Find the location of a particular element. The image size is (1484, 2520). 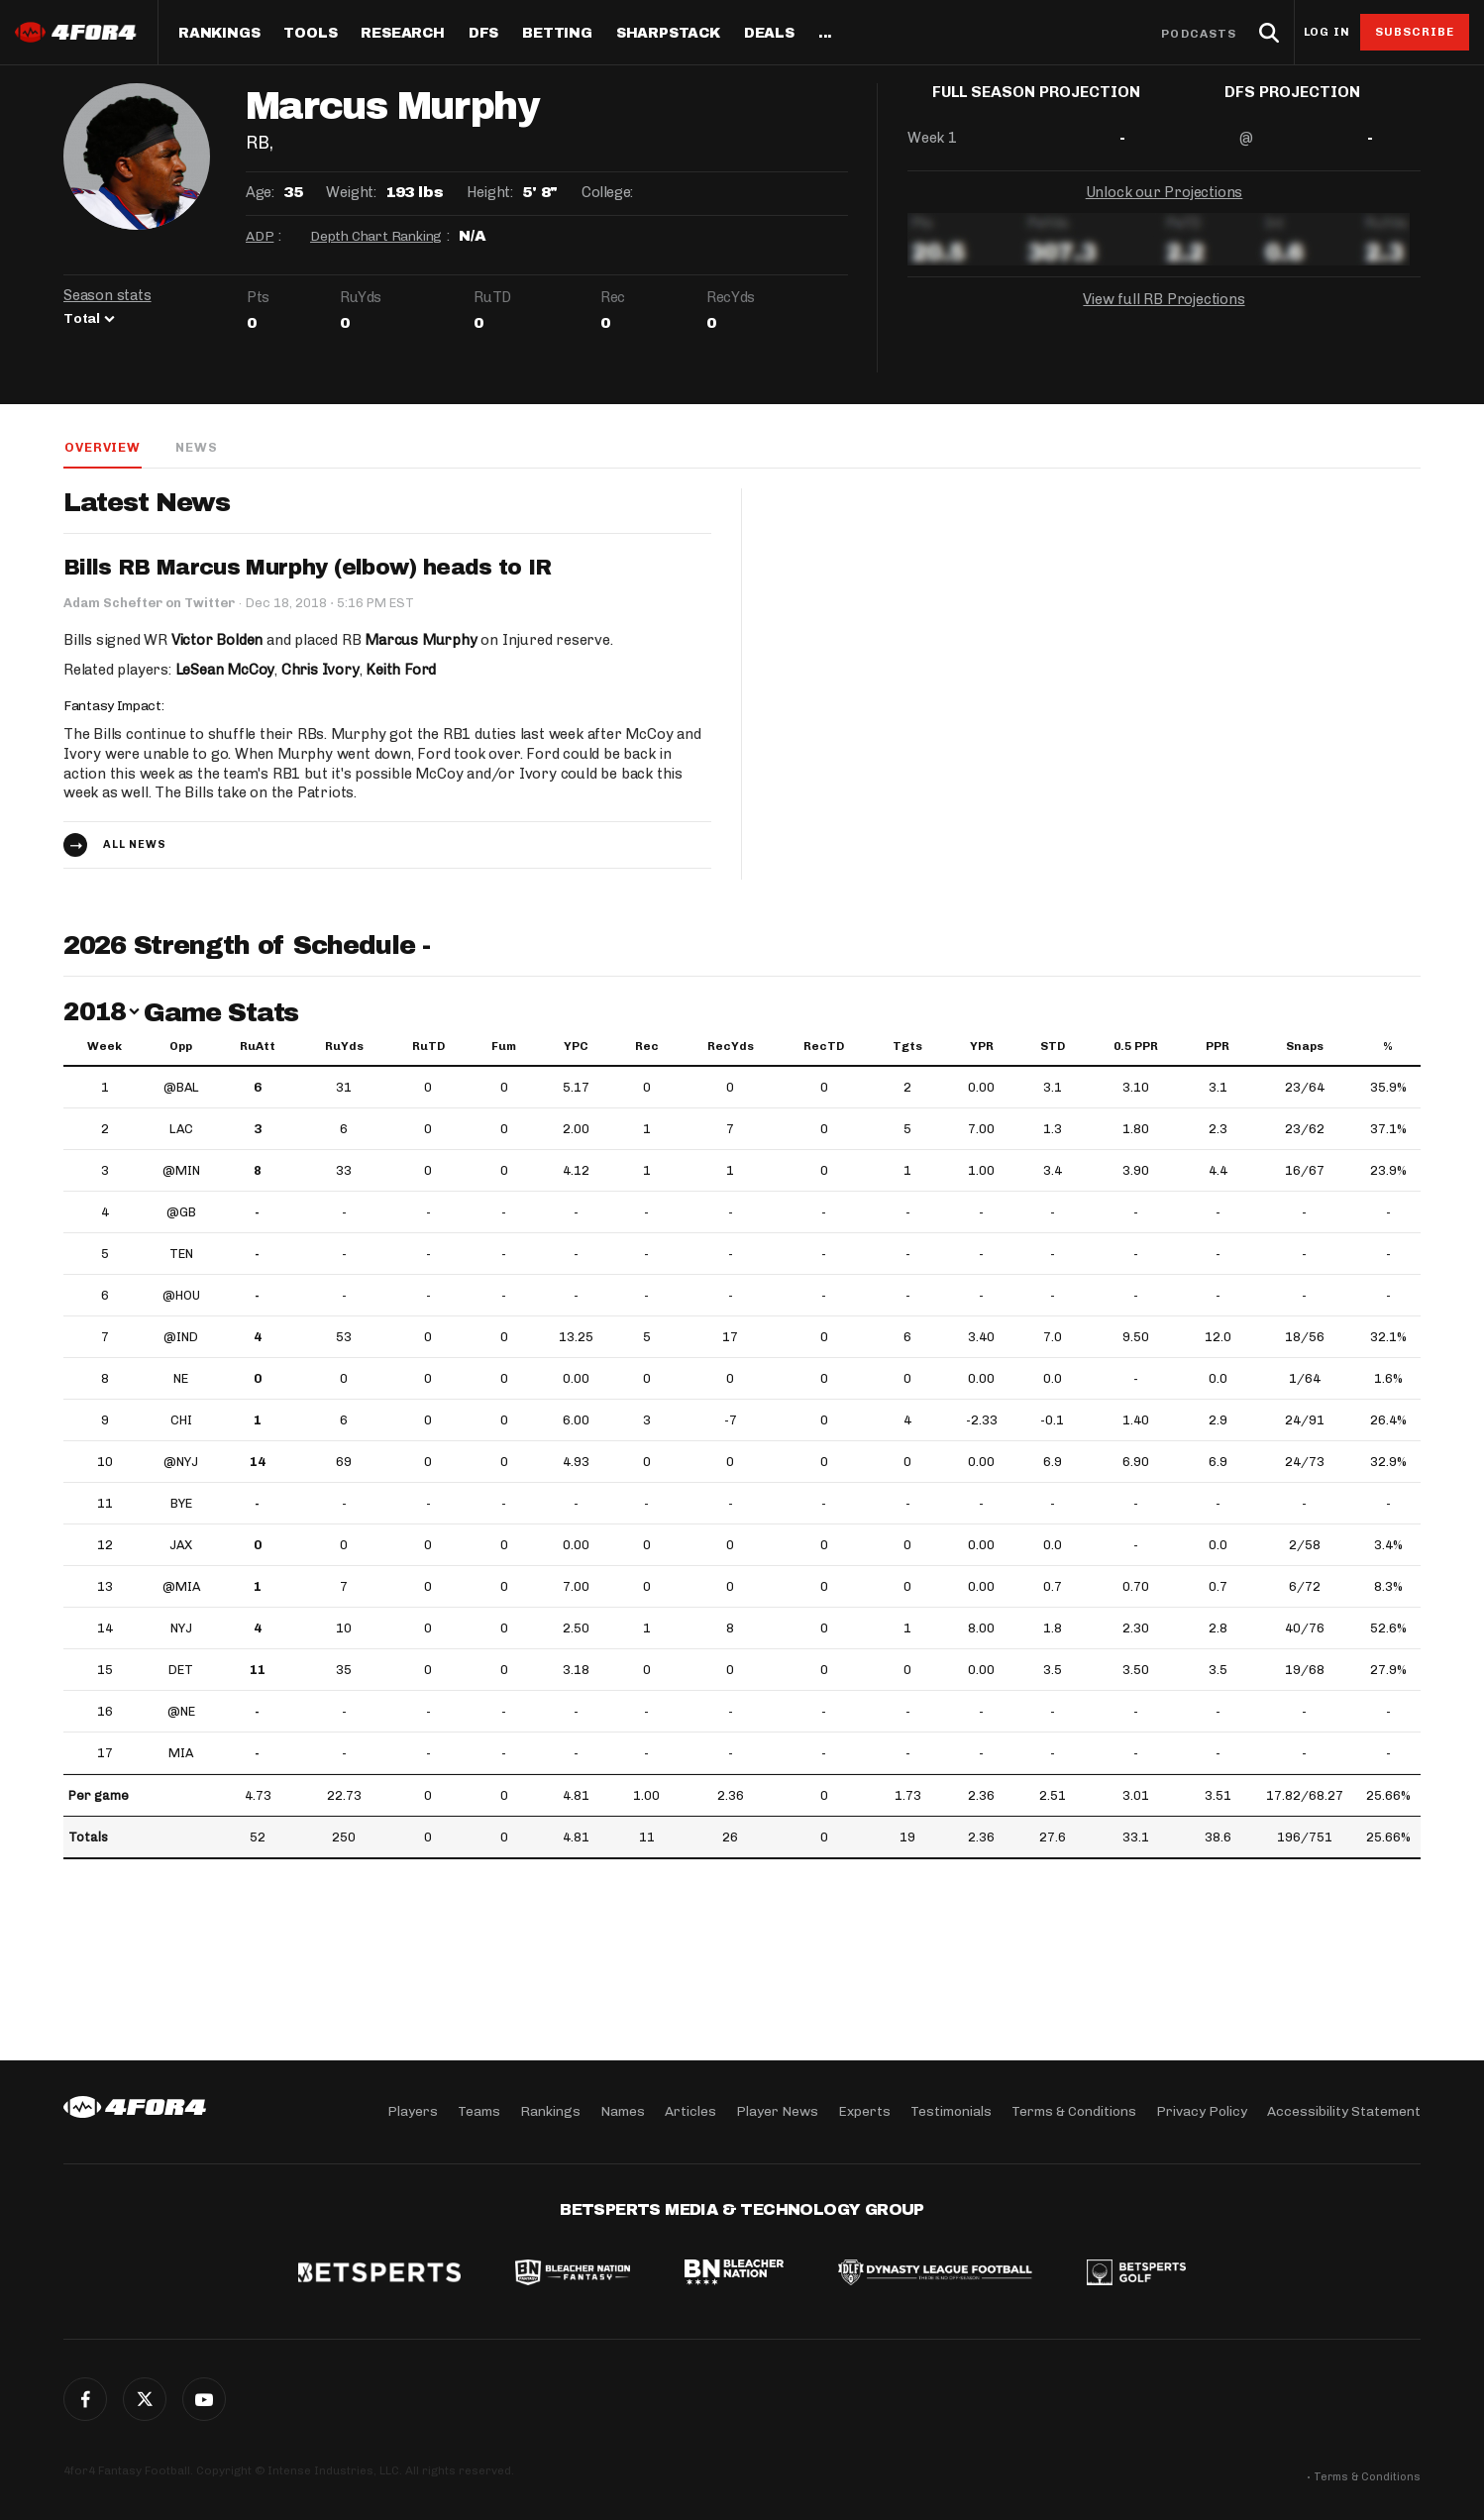

Season stats is located at coordinates (107, 295).